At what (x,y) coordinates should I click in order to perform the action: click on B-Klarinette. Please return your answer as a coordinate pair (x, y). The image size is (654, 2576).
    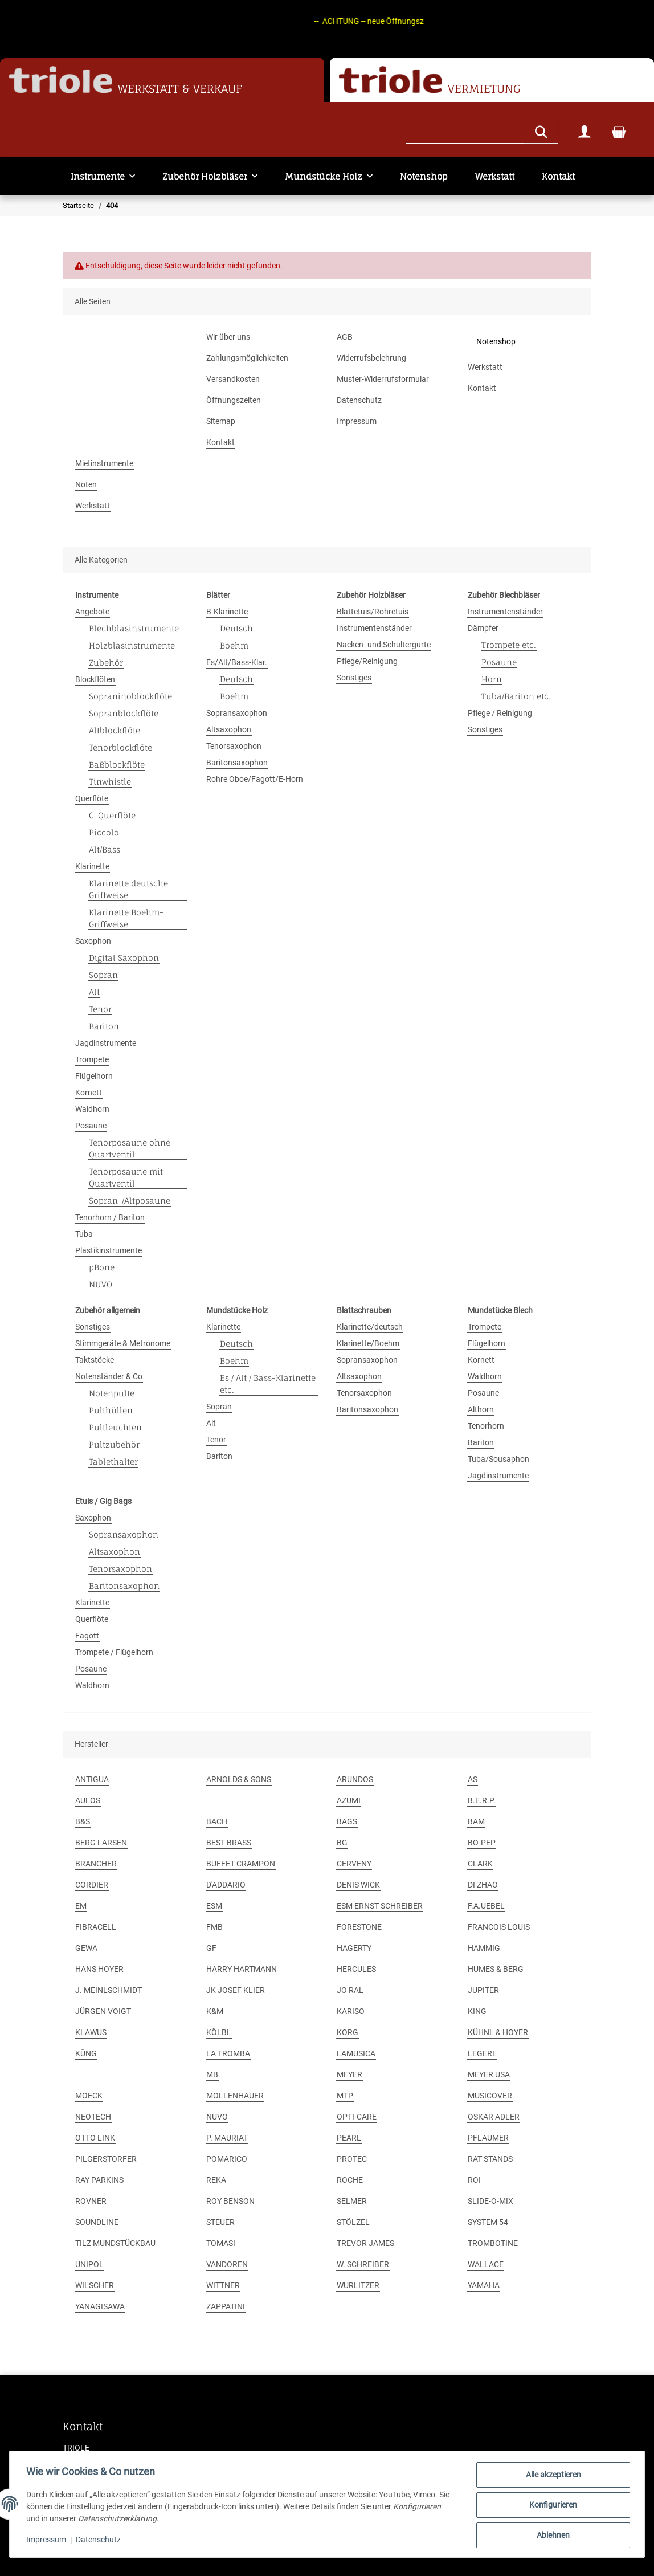
    Looking at the image, I should click on (227, 611).